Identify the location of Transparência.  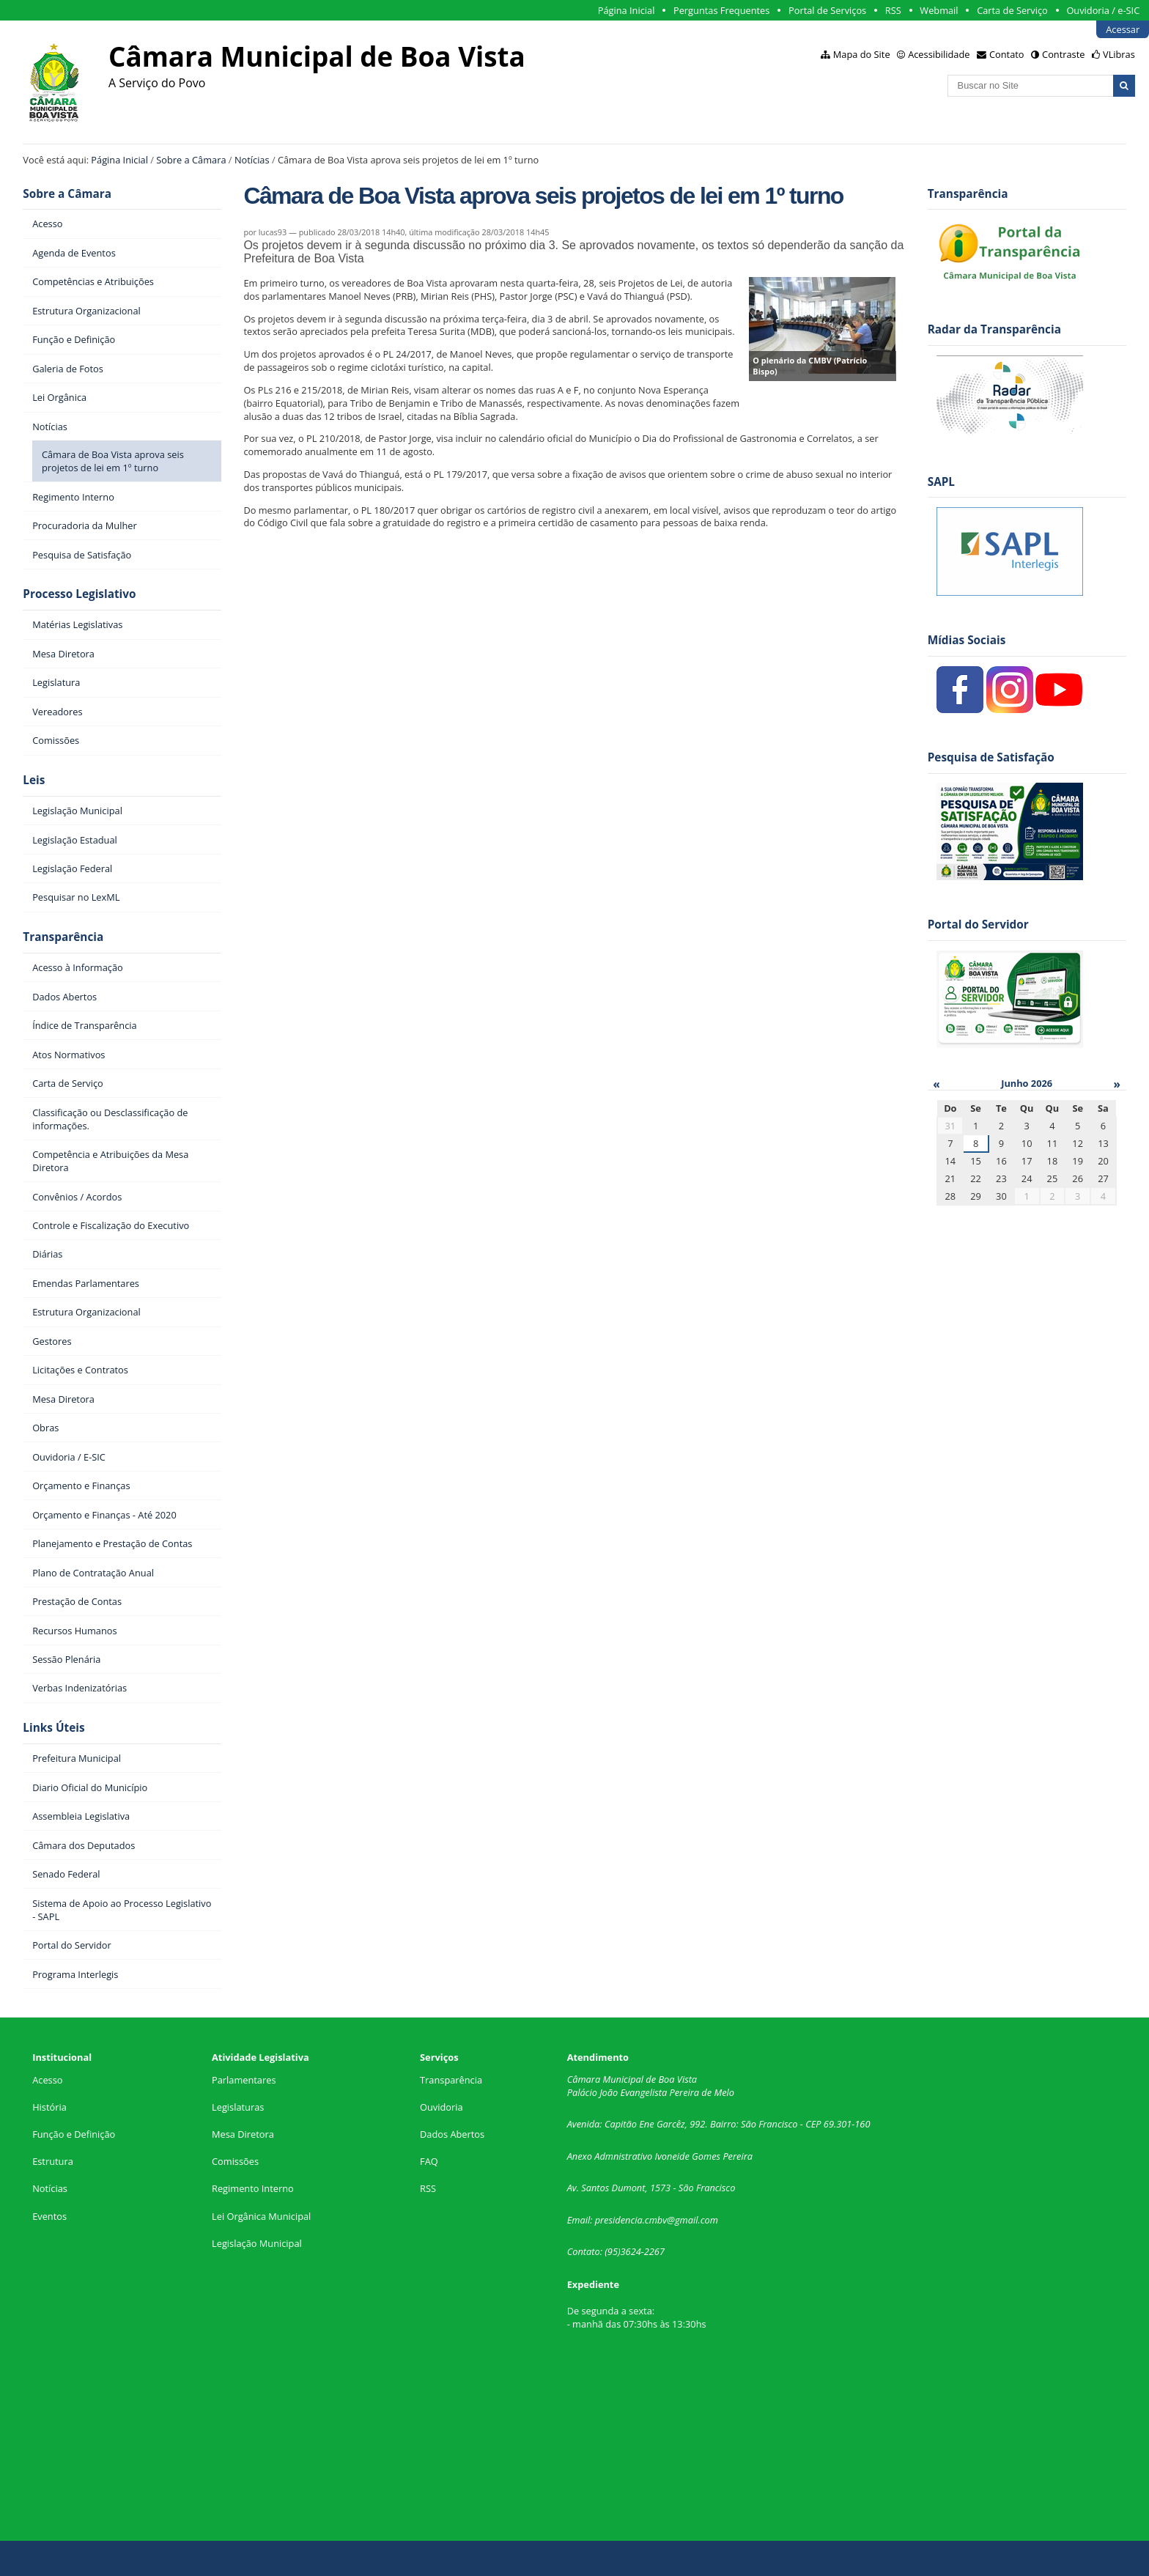
(63, 937).